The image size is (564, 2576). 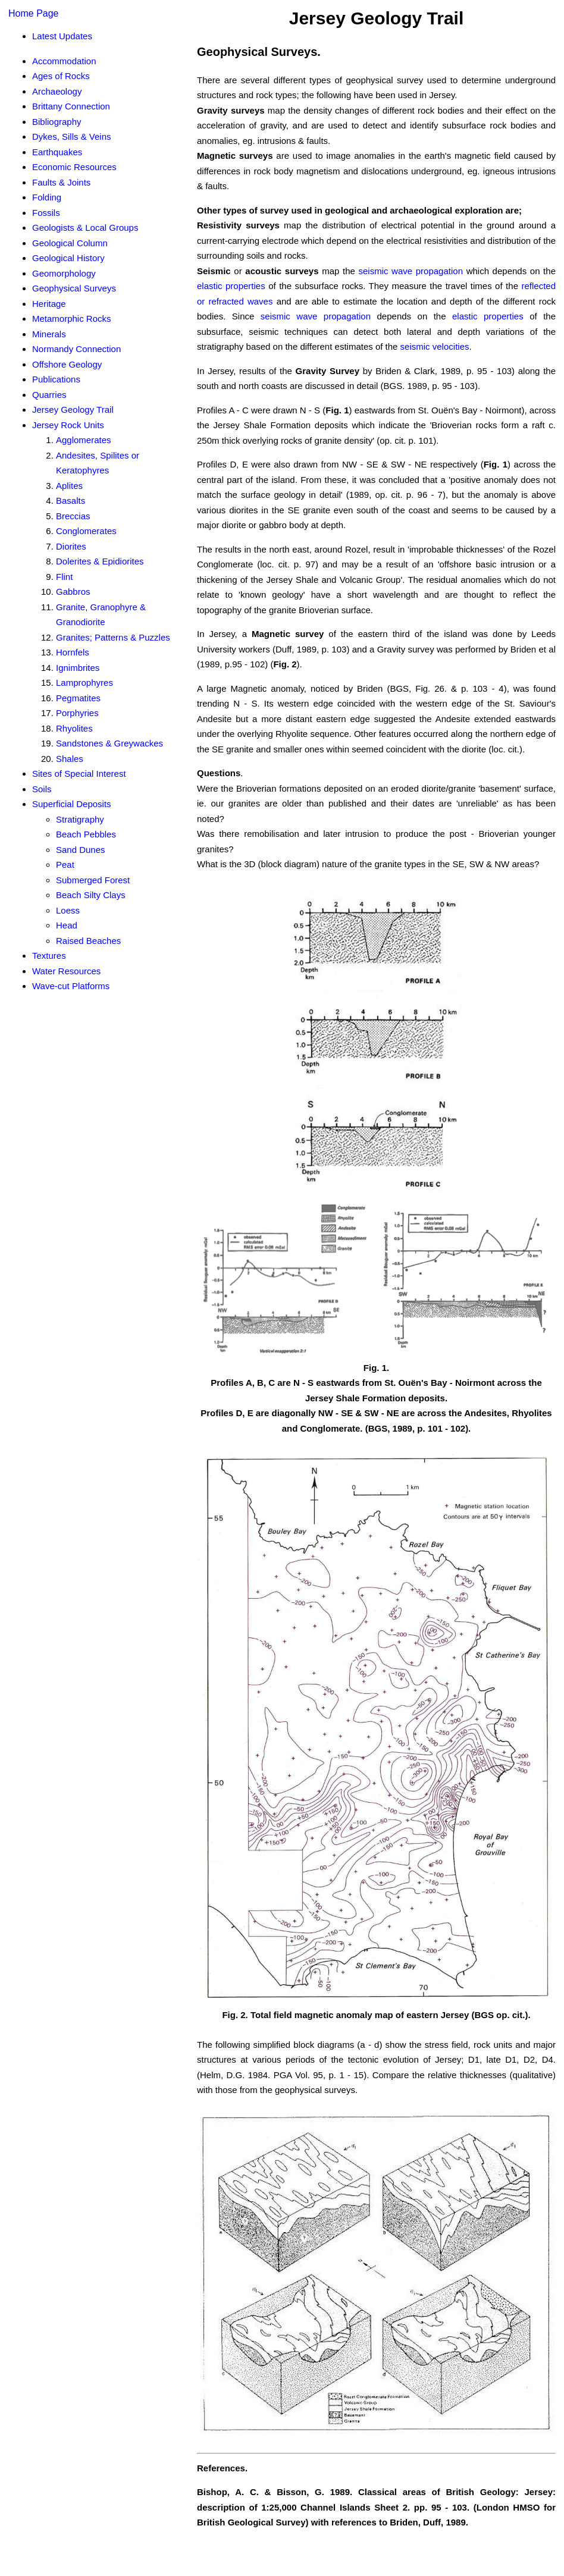 I want to click on Raised Beaches, so click(x=88, y=941).